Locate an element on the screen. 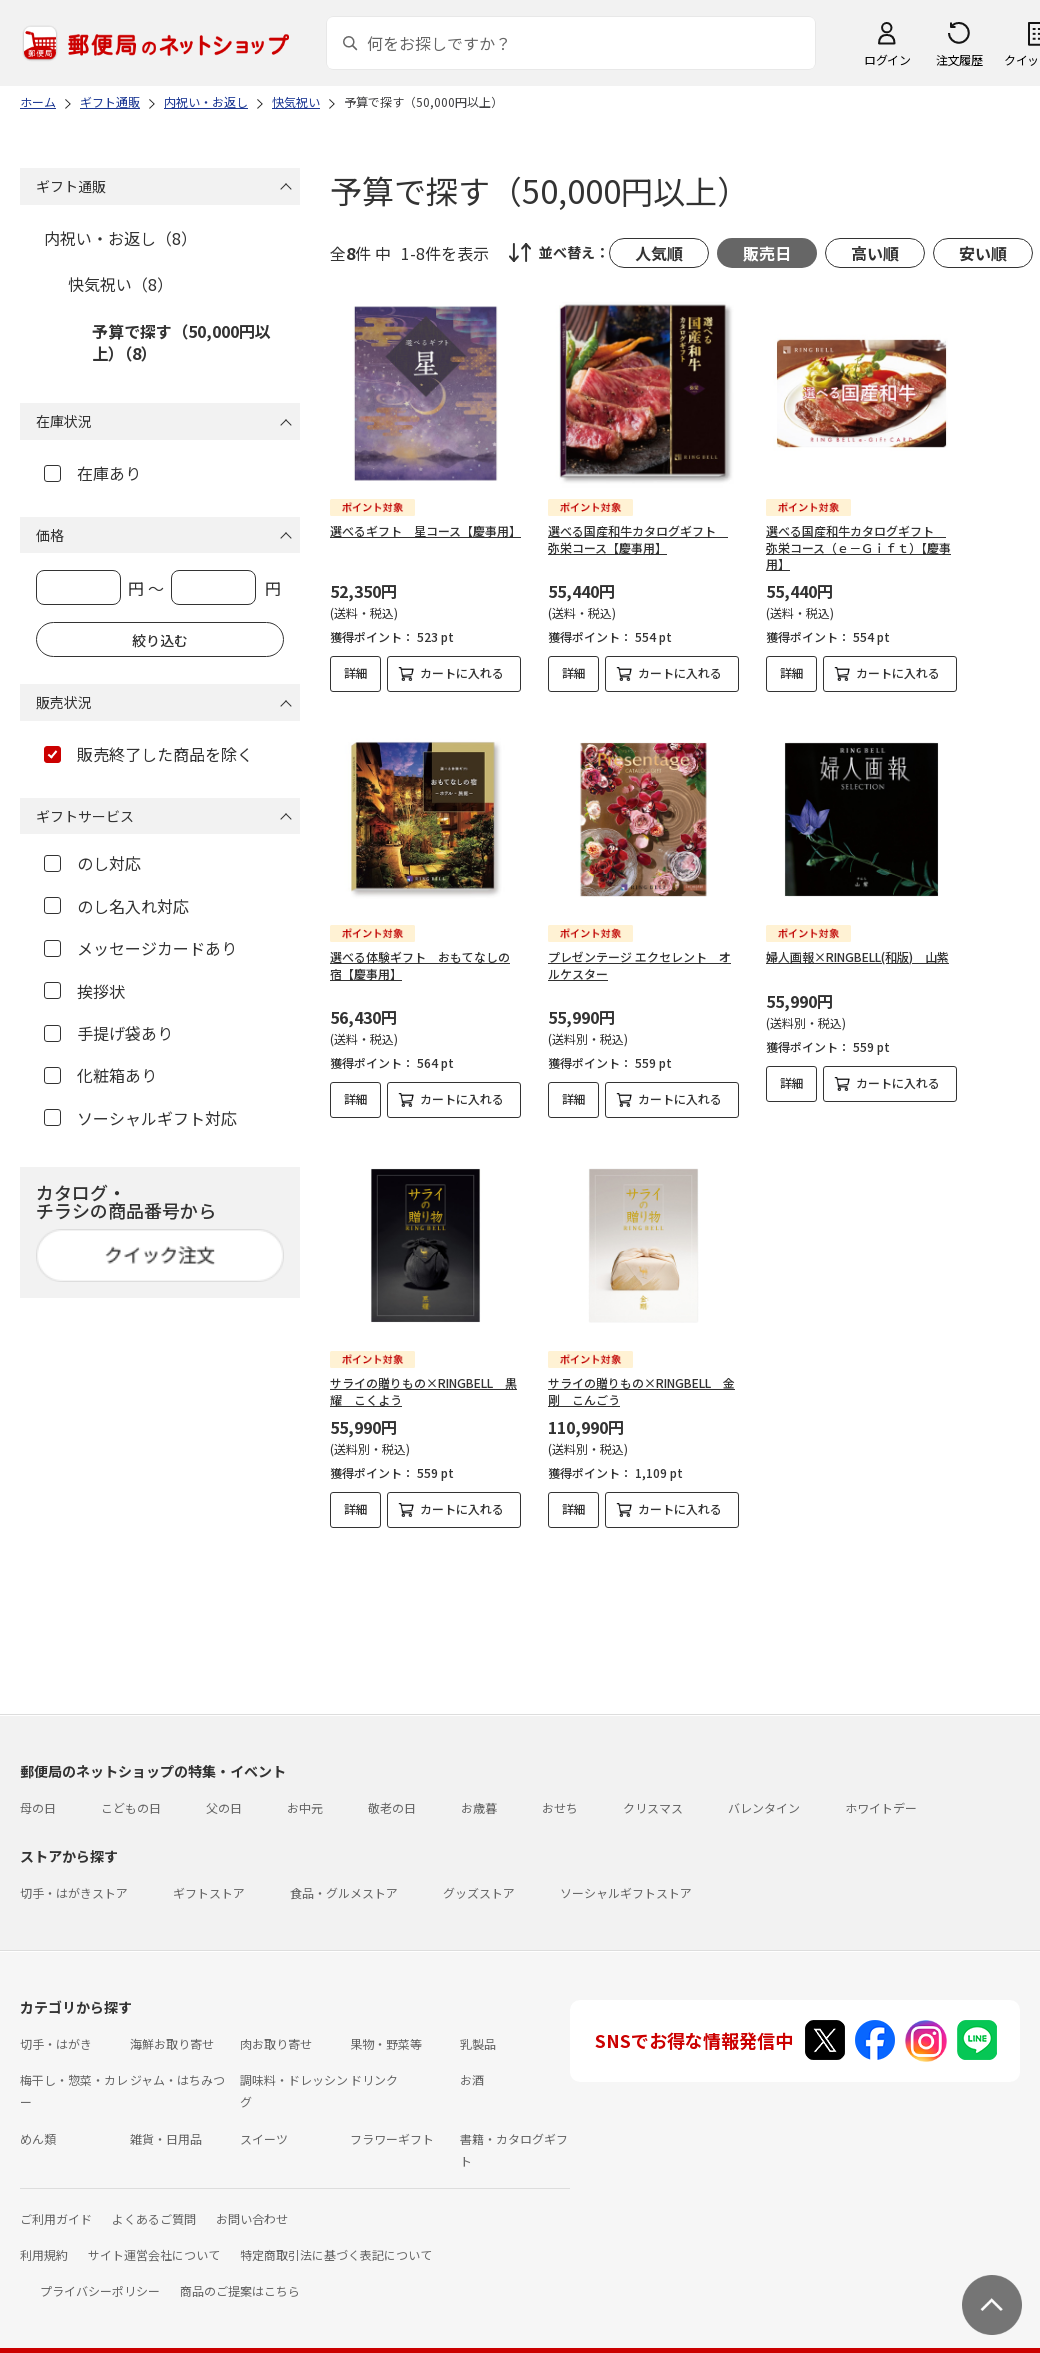  婦人画報×RINGBELL(和版) 山紫 is located at coordinates (857, 956).